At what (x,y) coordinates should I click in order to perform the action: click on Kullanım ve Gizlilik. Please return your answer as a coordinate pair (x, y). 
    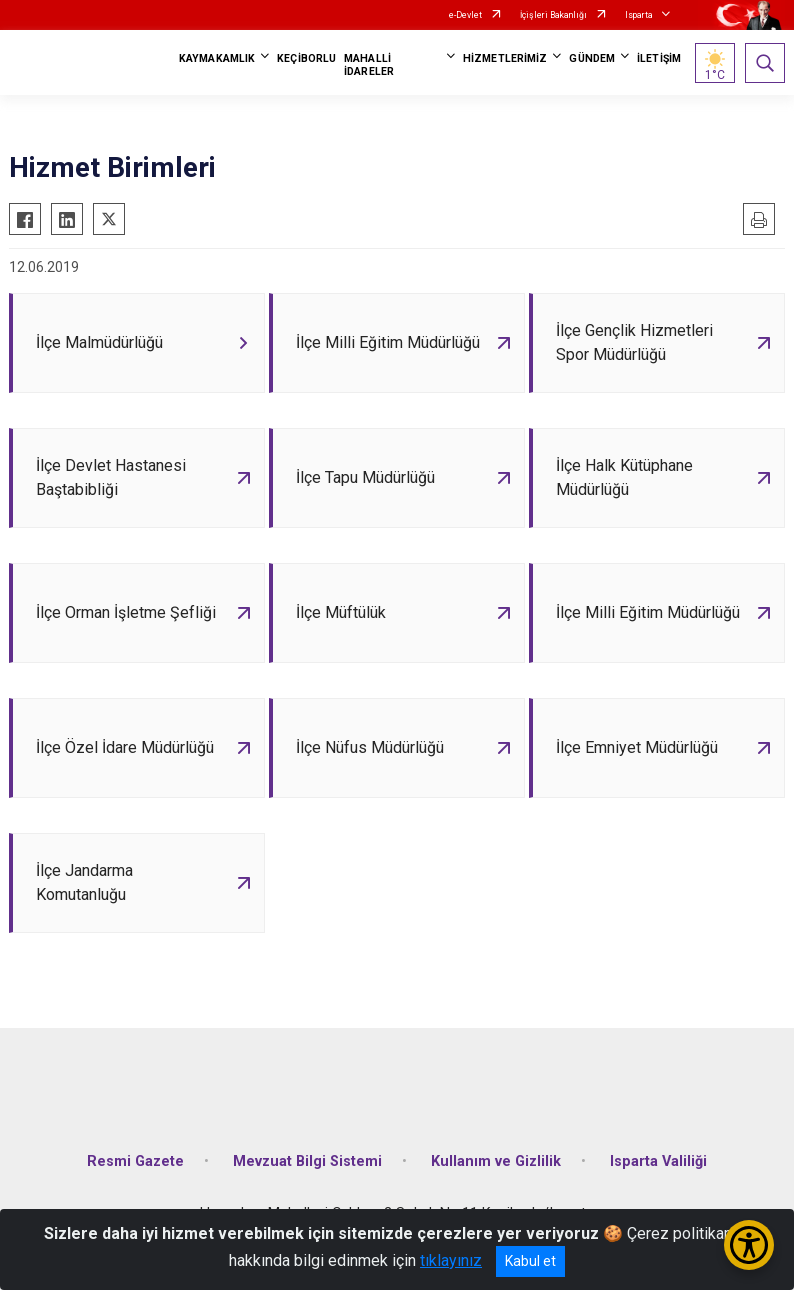
    Looking at the image, I should click on (496, 1161).